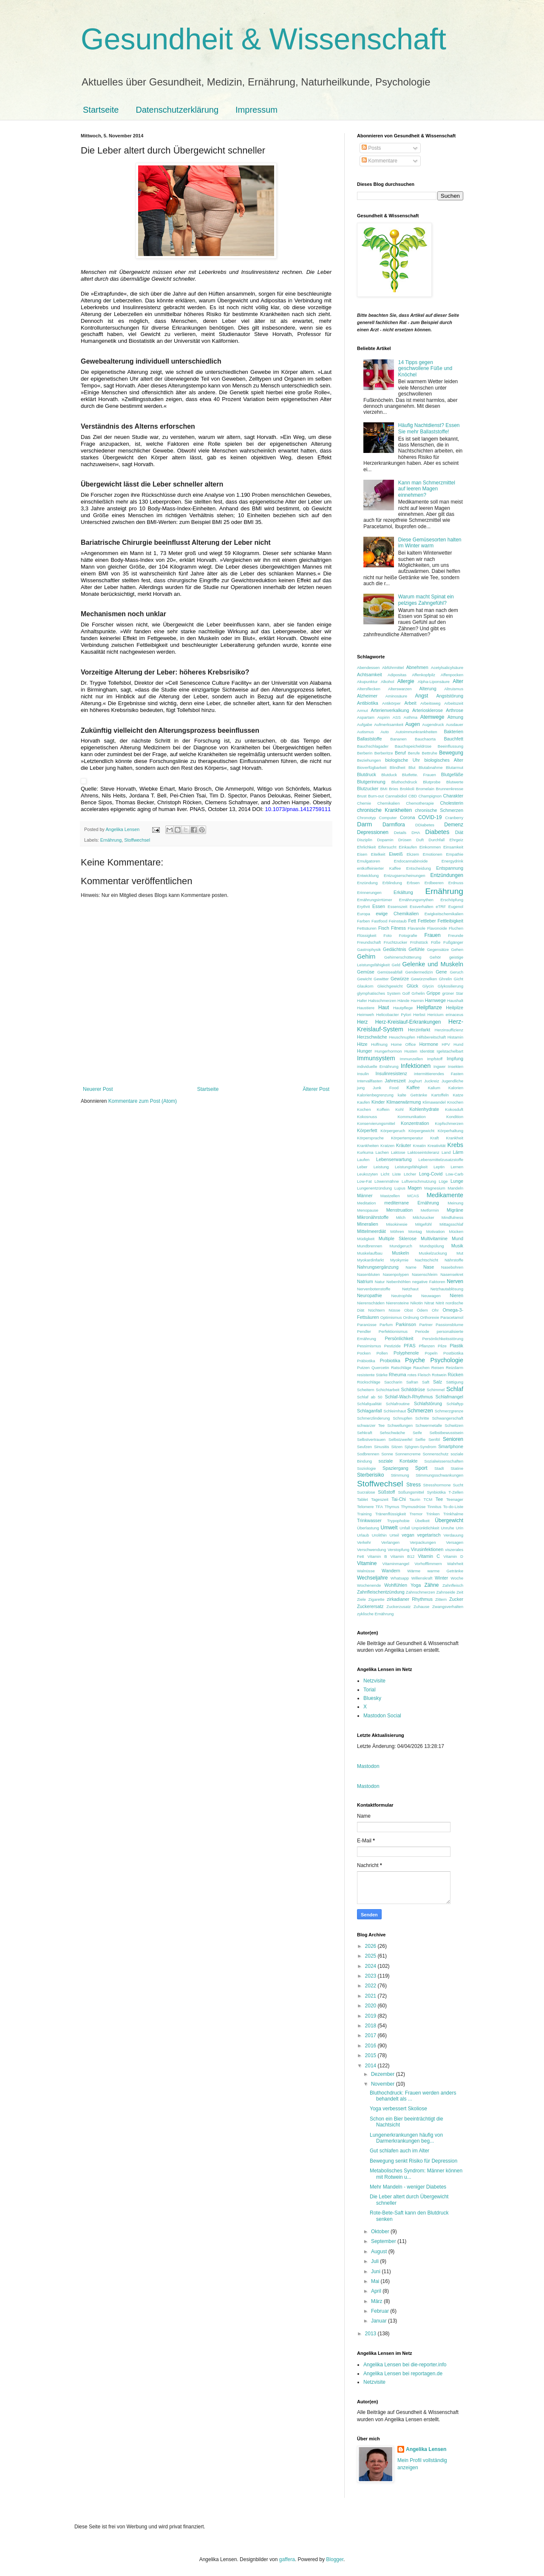 Image resolution: width=544 pixels, height=2576 pixels. I want to click on Startseite, so click(101, 109).